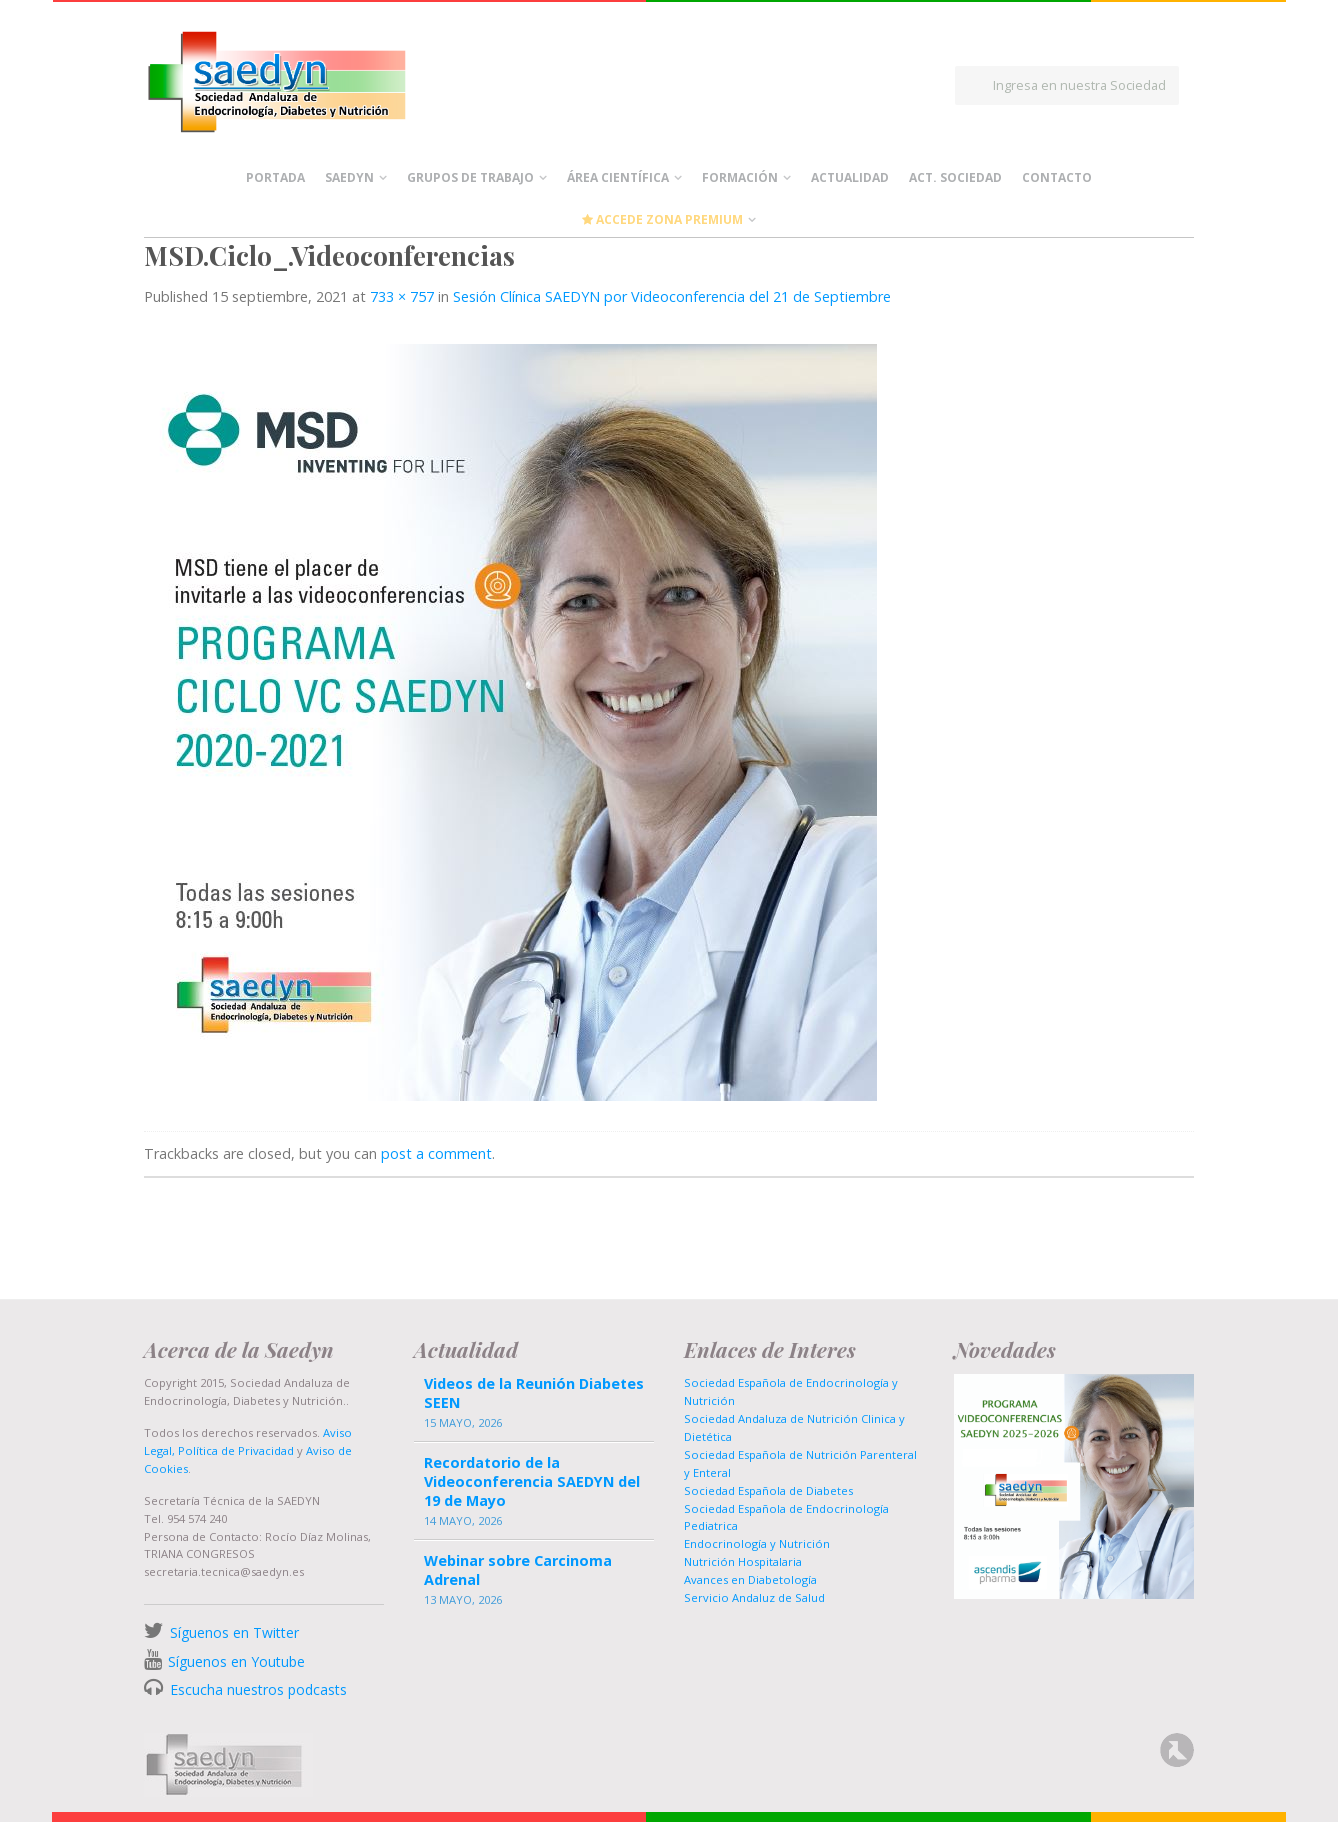  What do you see at coordinates (275, 177) in the screenshot?
I see `Portada` at bounding box center [275, 177].